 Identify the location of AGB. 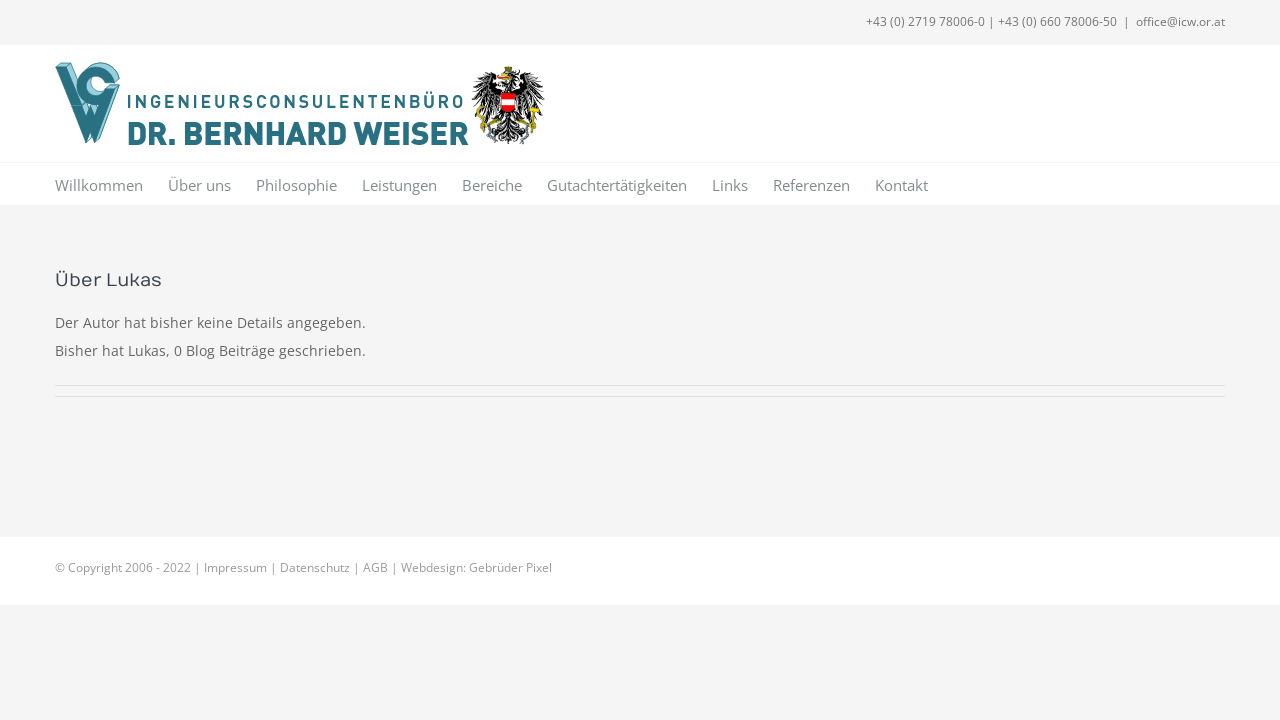
(375, 567).